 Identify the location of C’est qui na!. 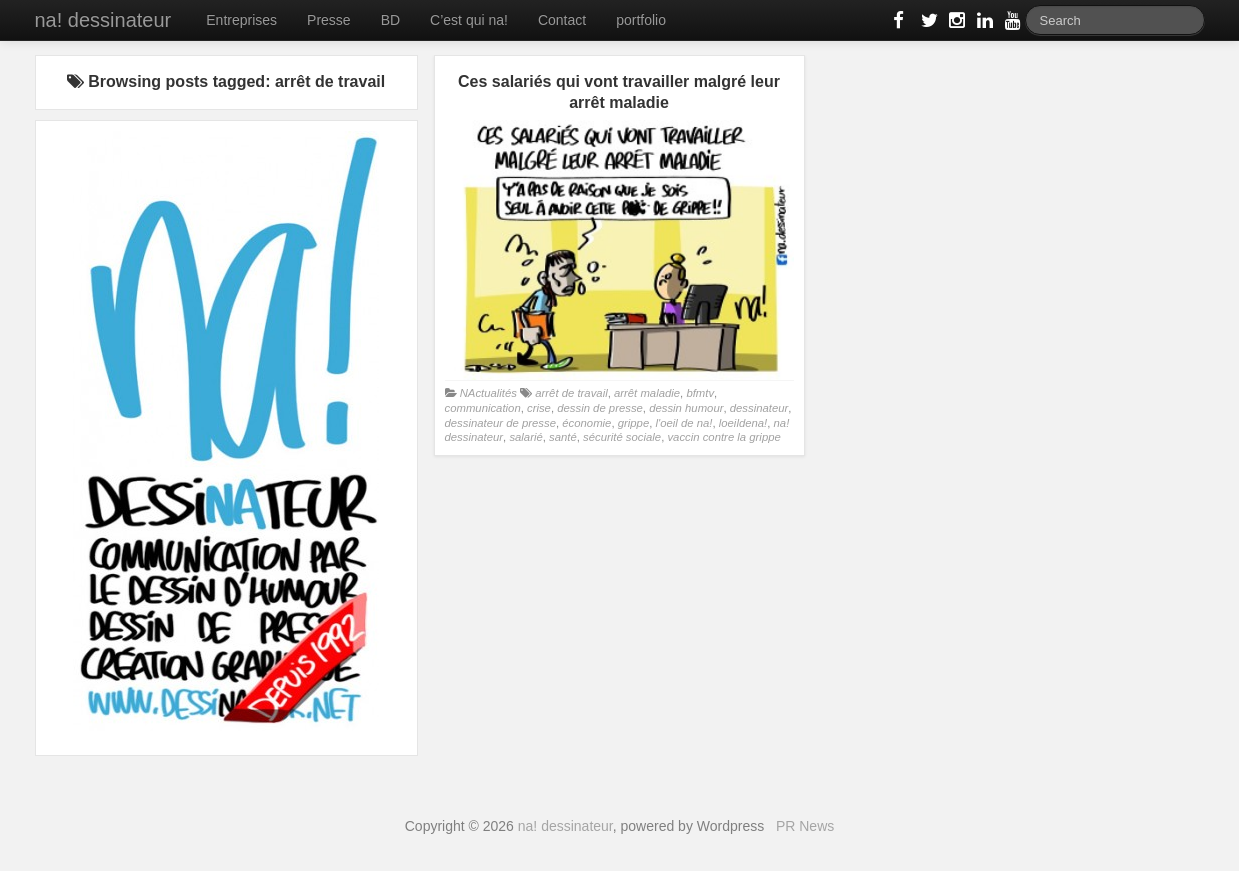
(469, 20).